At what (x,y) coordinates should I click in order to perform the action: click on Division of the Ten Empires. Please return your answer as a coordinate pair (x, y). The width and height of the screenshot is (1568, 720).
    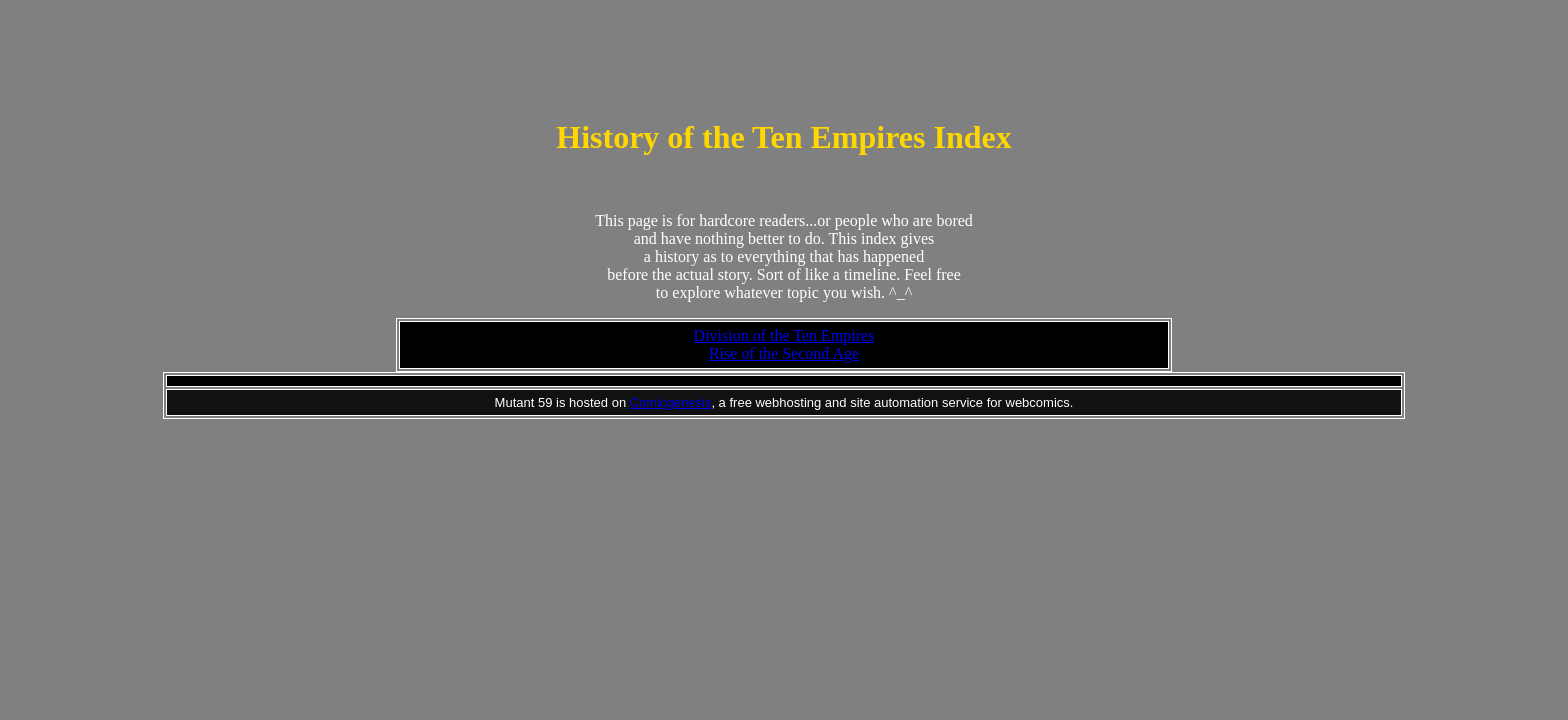
    Looking at the image, I should click on (784, 335).